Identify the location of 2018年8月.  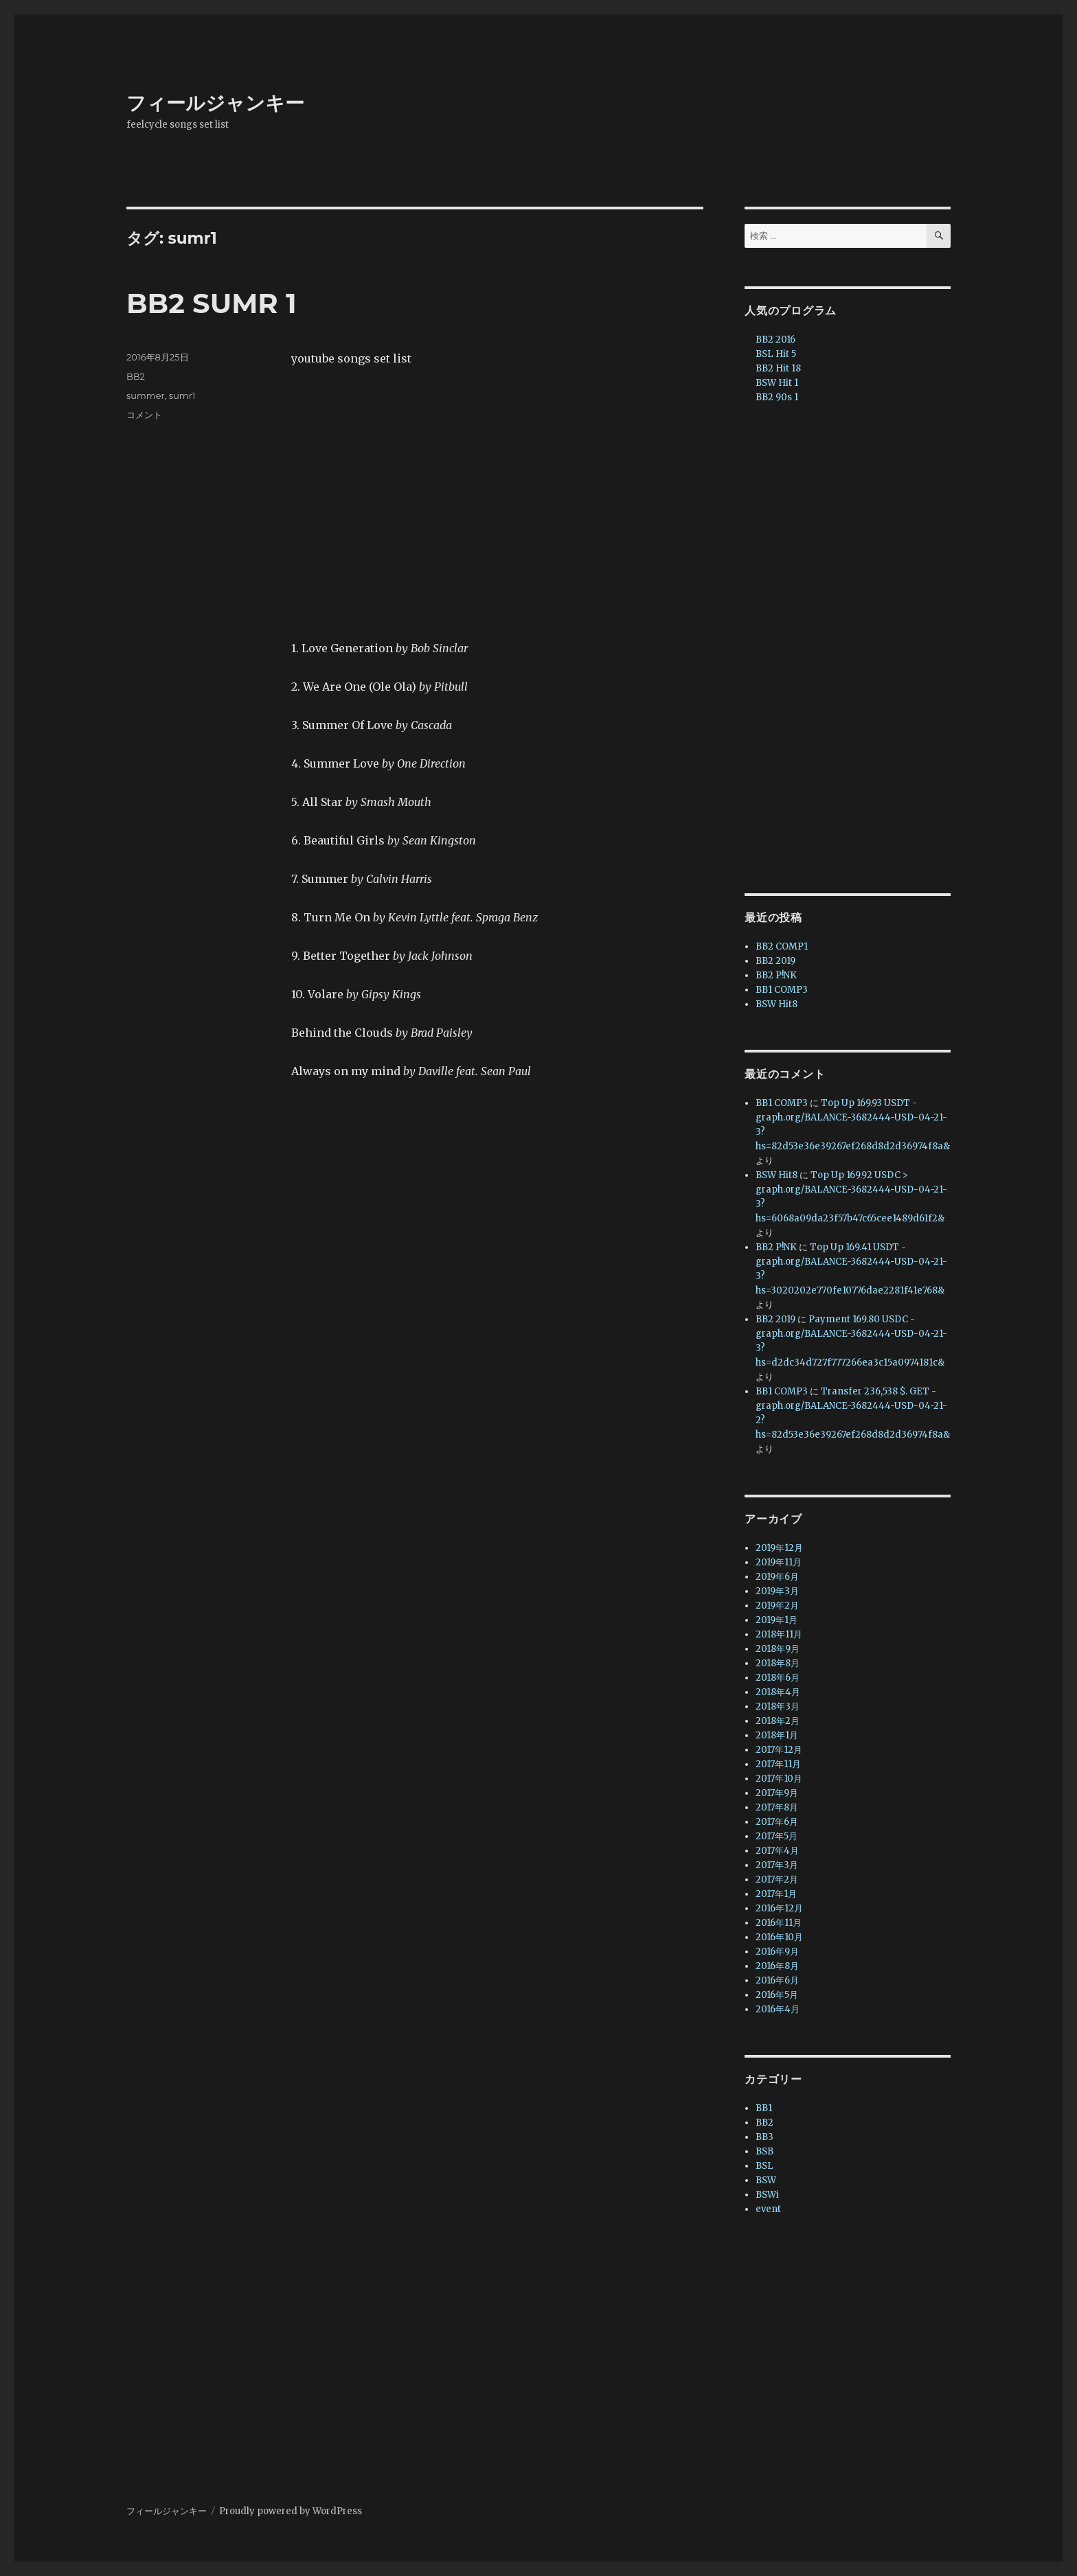
(778, 1663).